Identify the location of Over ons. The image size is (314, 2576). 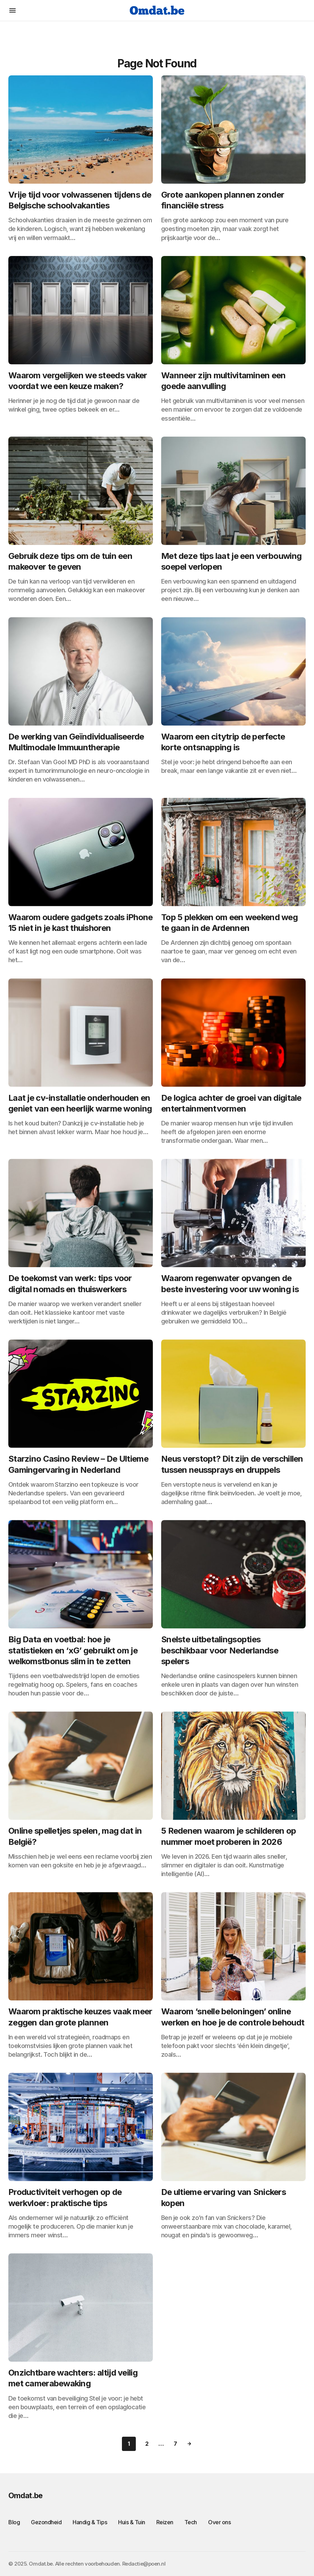
(219, 2522).